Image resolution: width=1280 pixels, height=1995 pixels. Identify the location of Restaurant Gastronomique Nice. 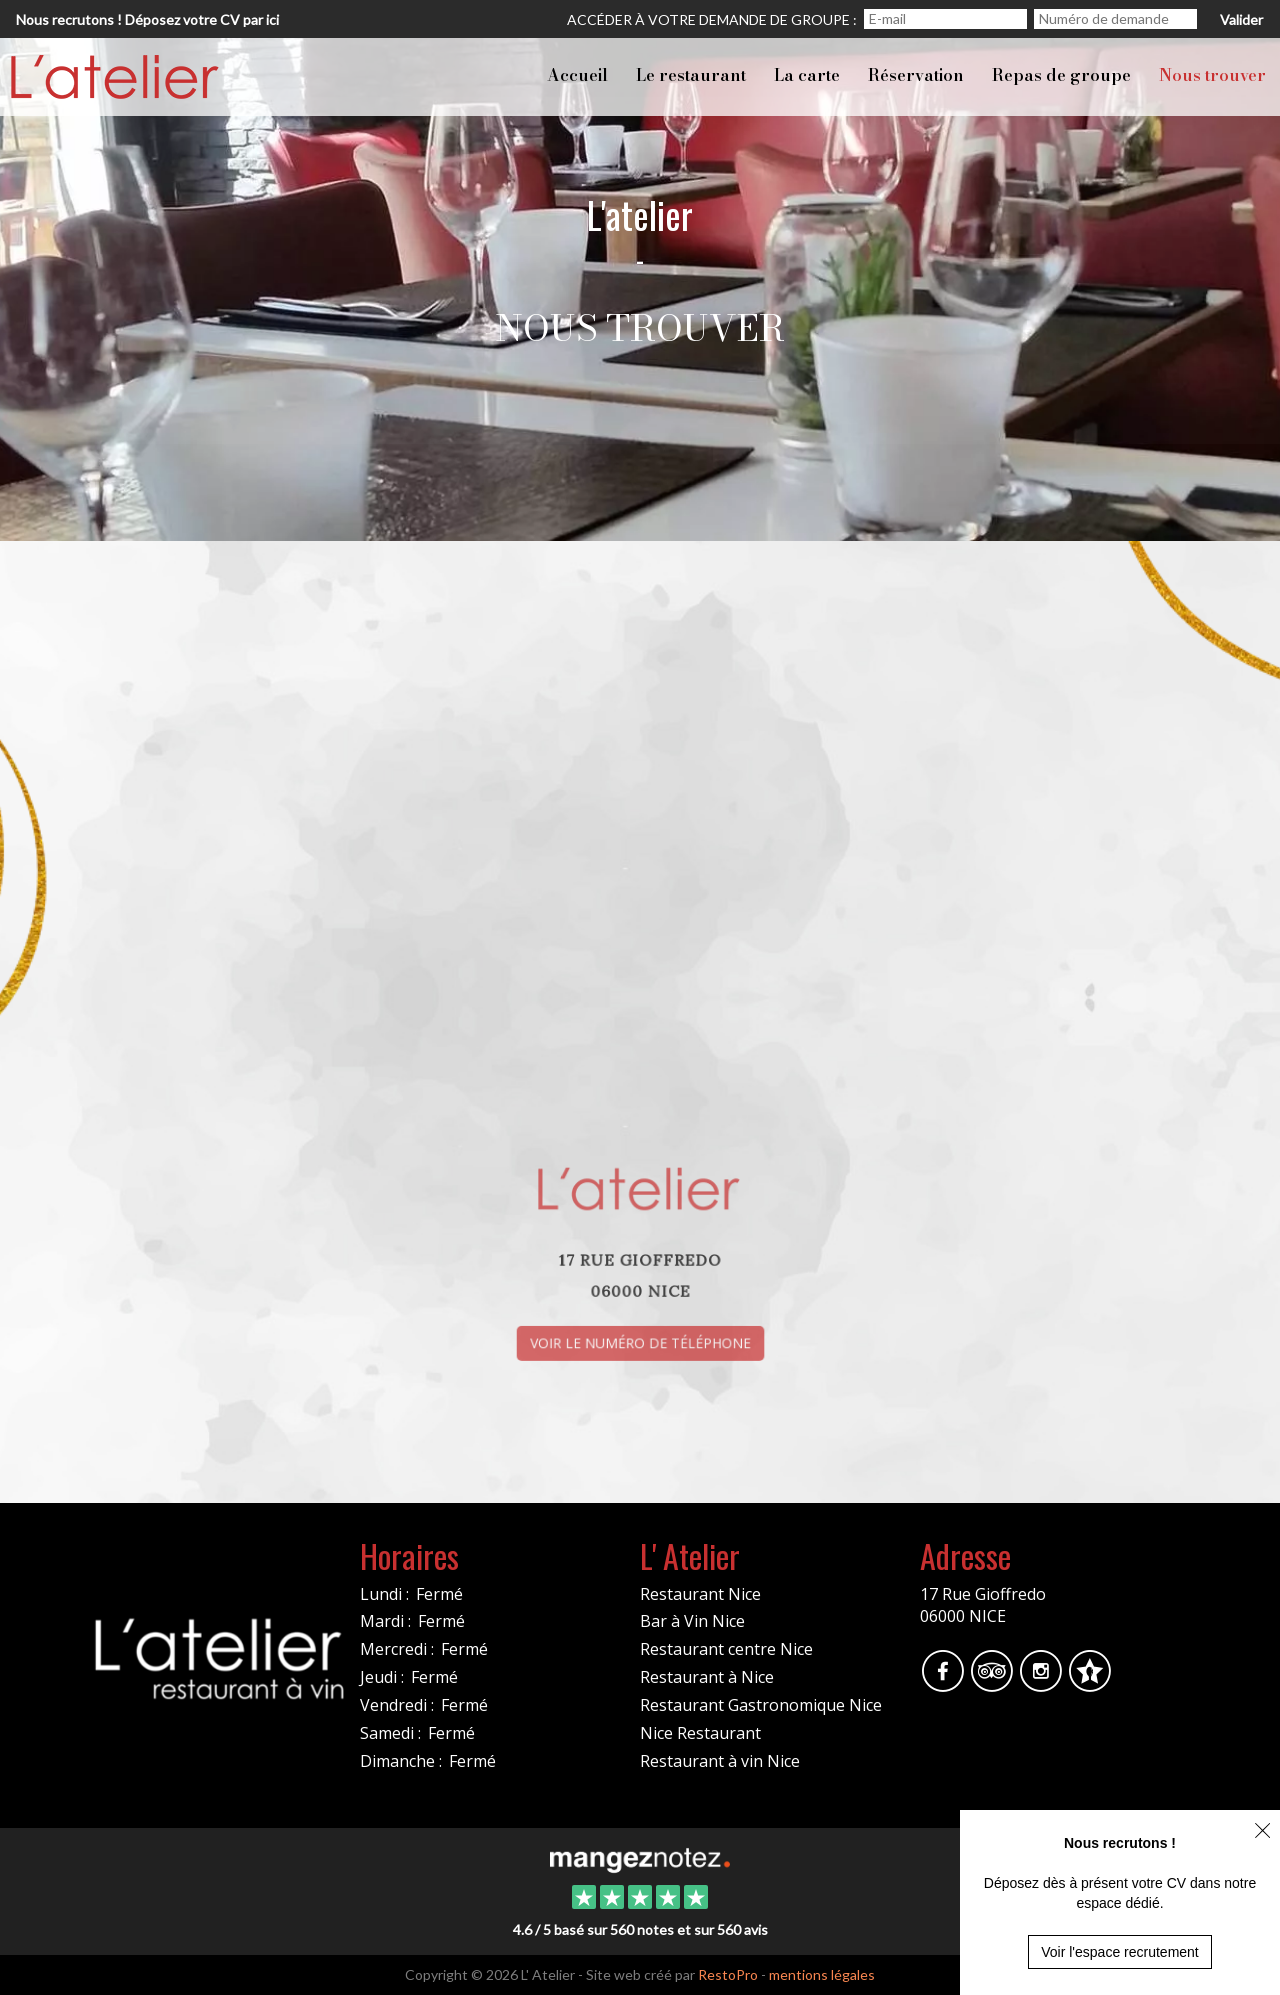
(761, 1705).